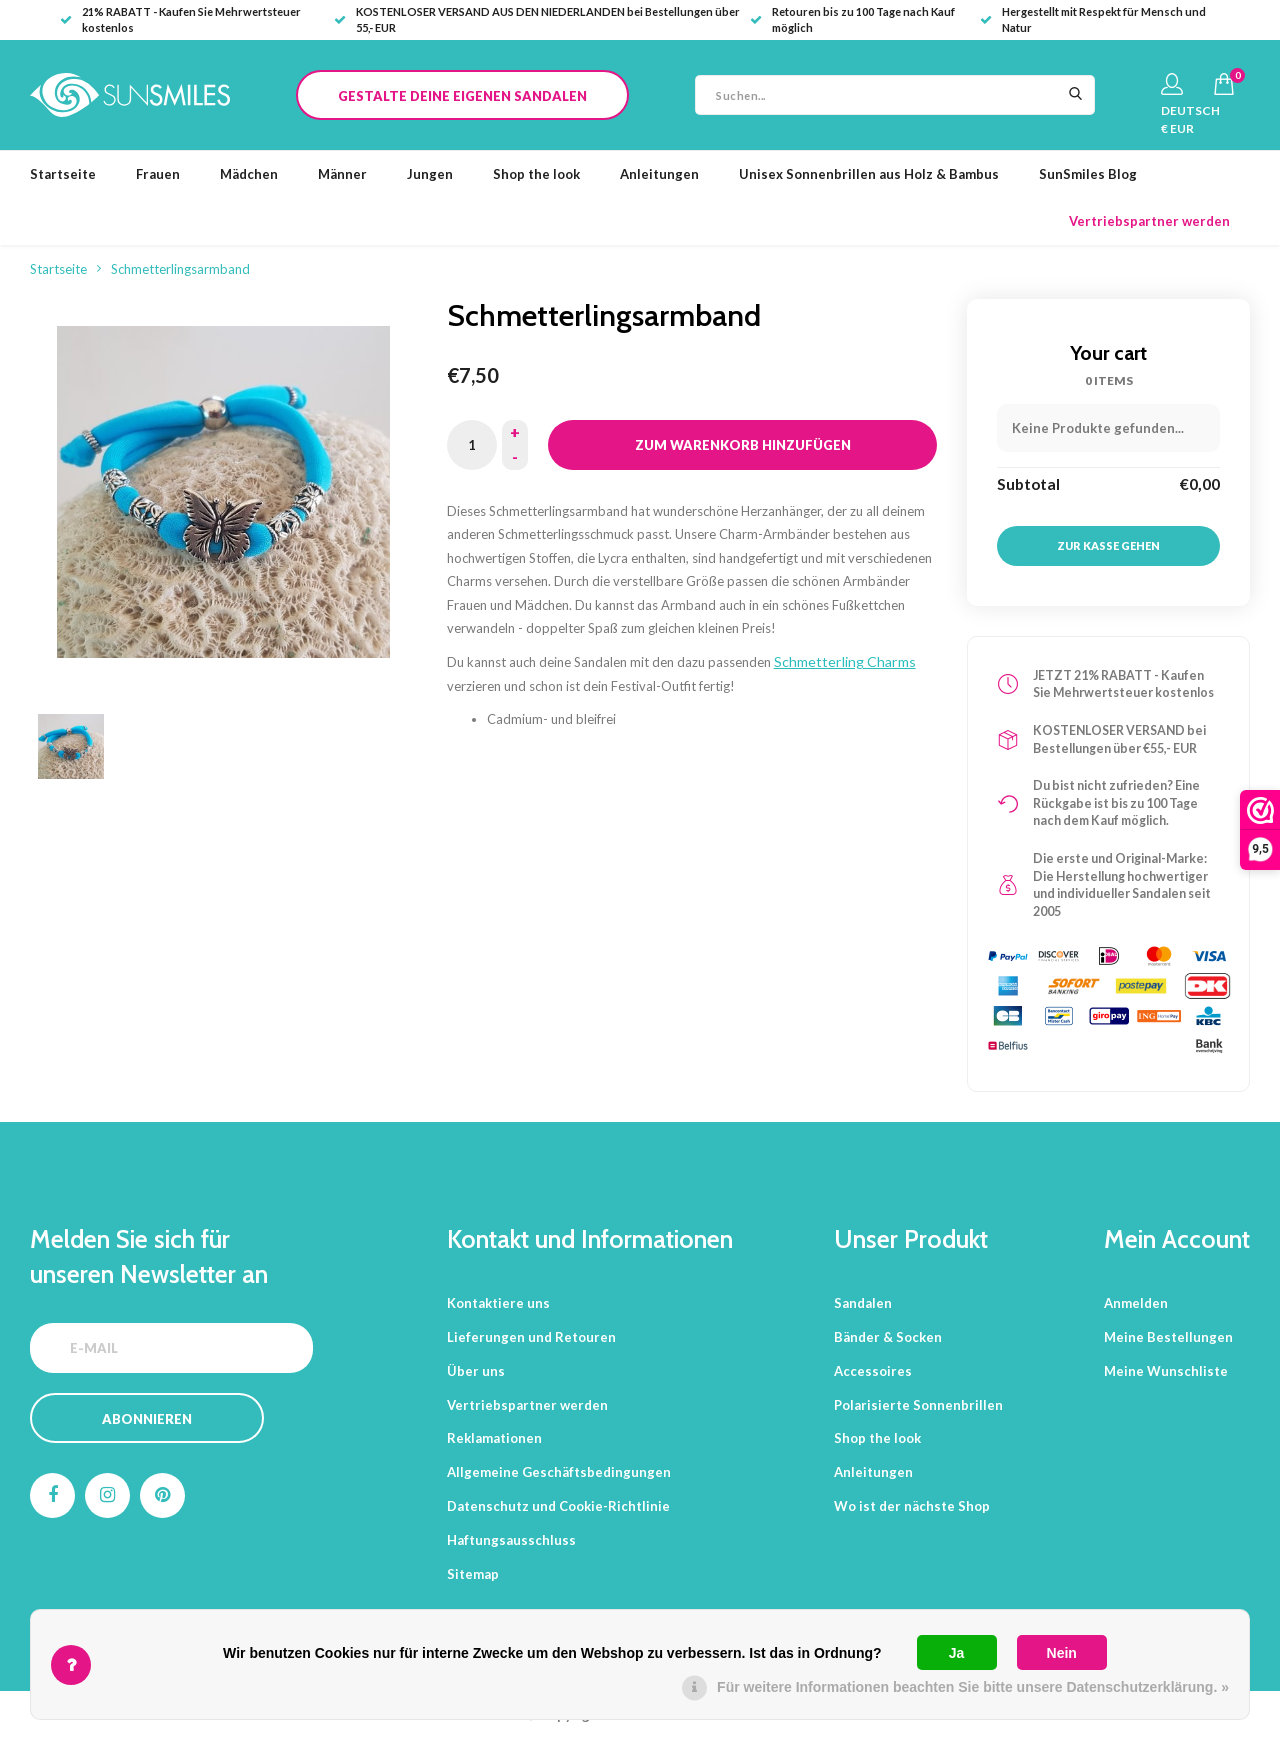 This screenshot has height=1740, width=1280. I want to click on SunSmiles Blog, so click(1088, 174).